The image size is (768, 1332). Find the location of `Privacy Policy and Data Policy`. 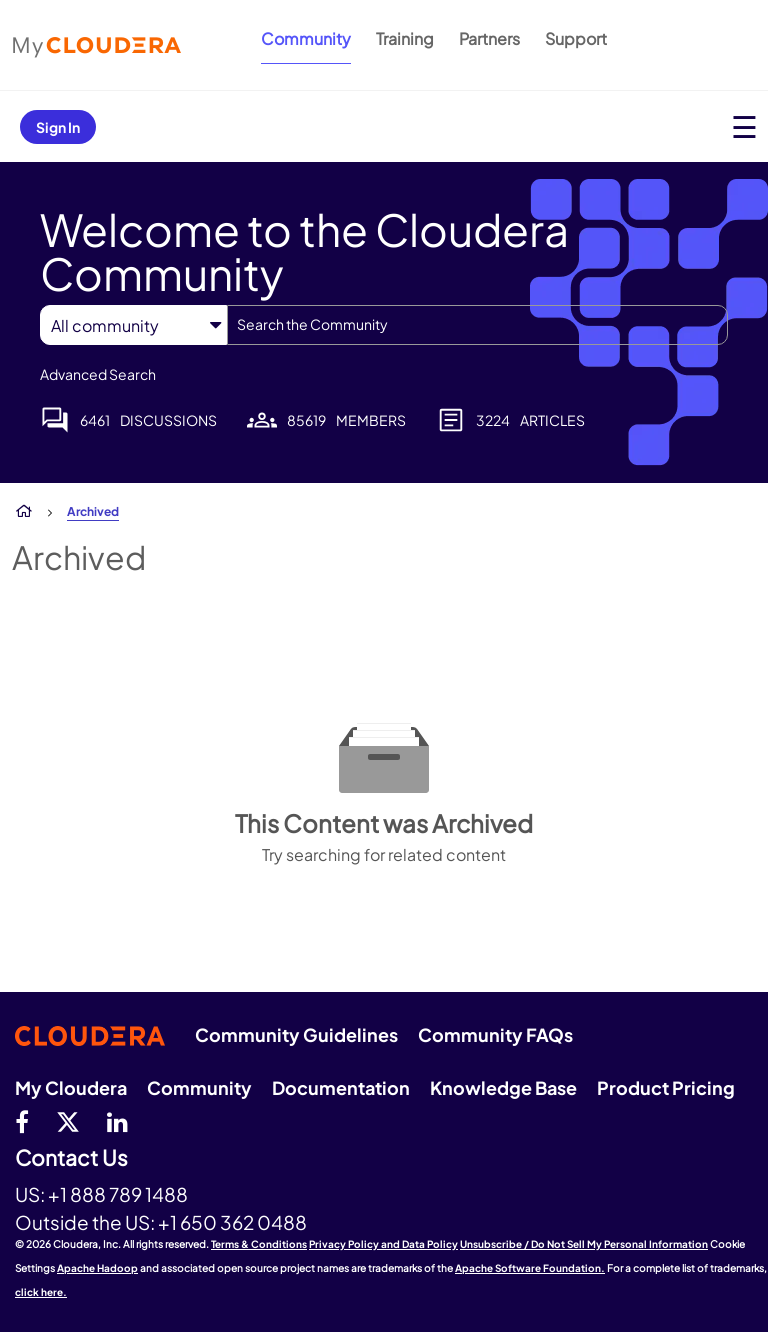

Privacy Policy and Data Policy is located at coordinates (383, 1244).